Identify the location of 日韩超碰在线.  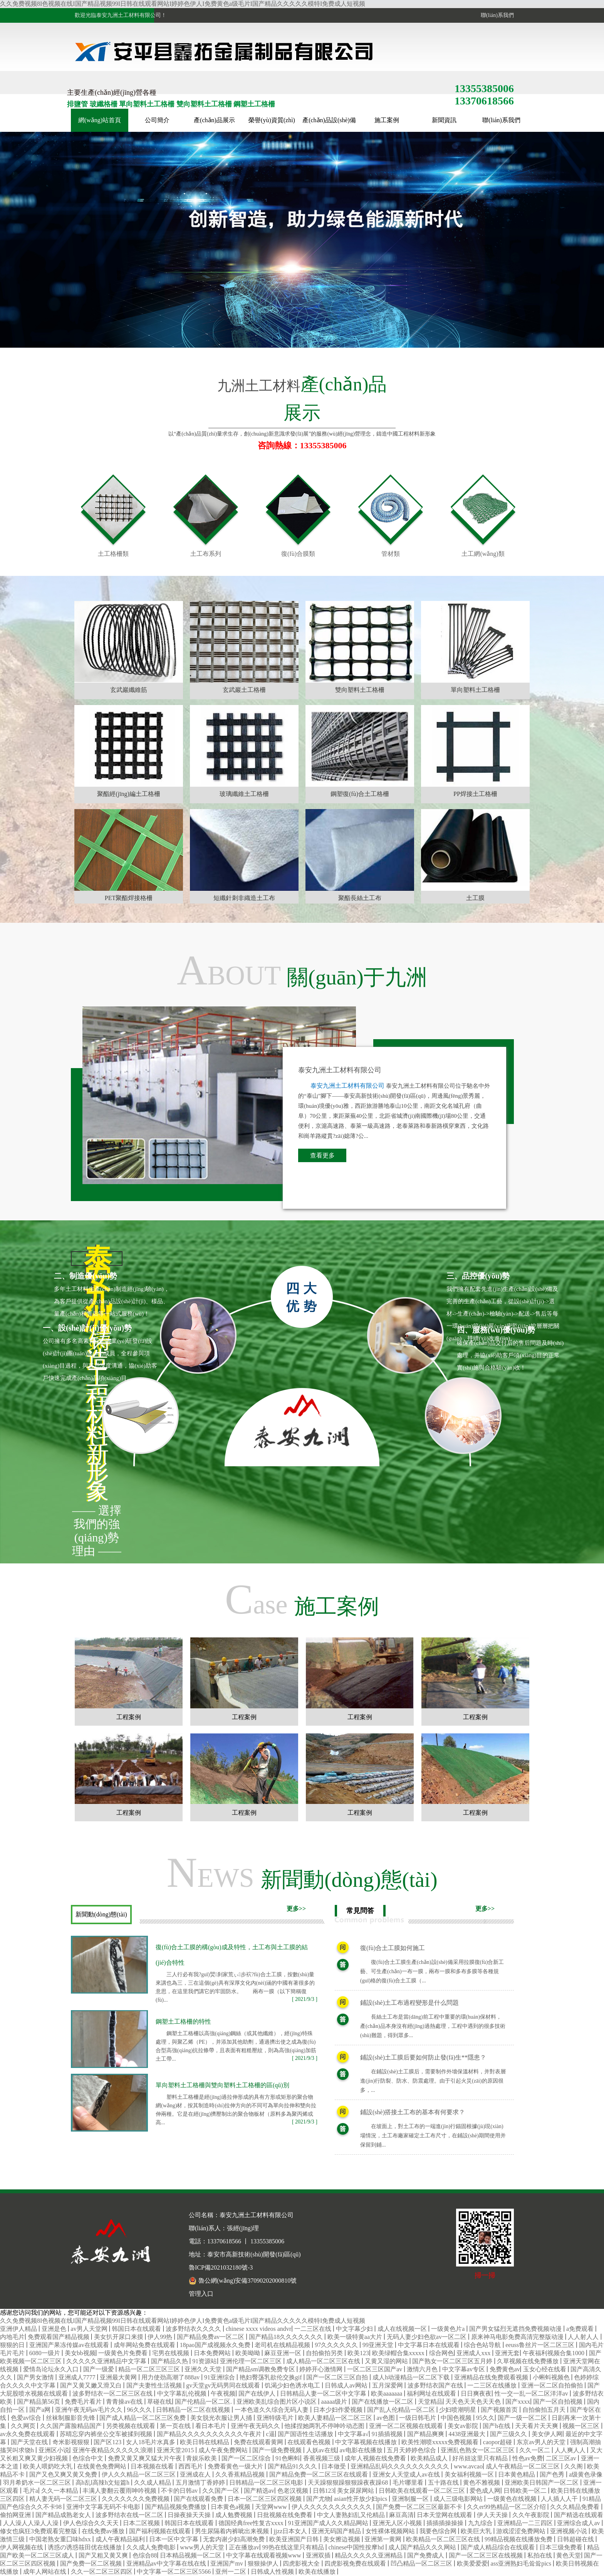
(576, 2539).